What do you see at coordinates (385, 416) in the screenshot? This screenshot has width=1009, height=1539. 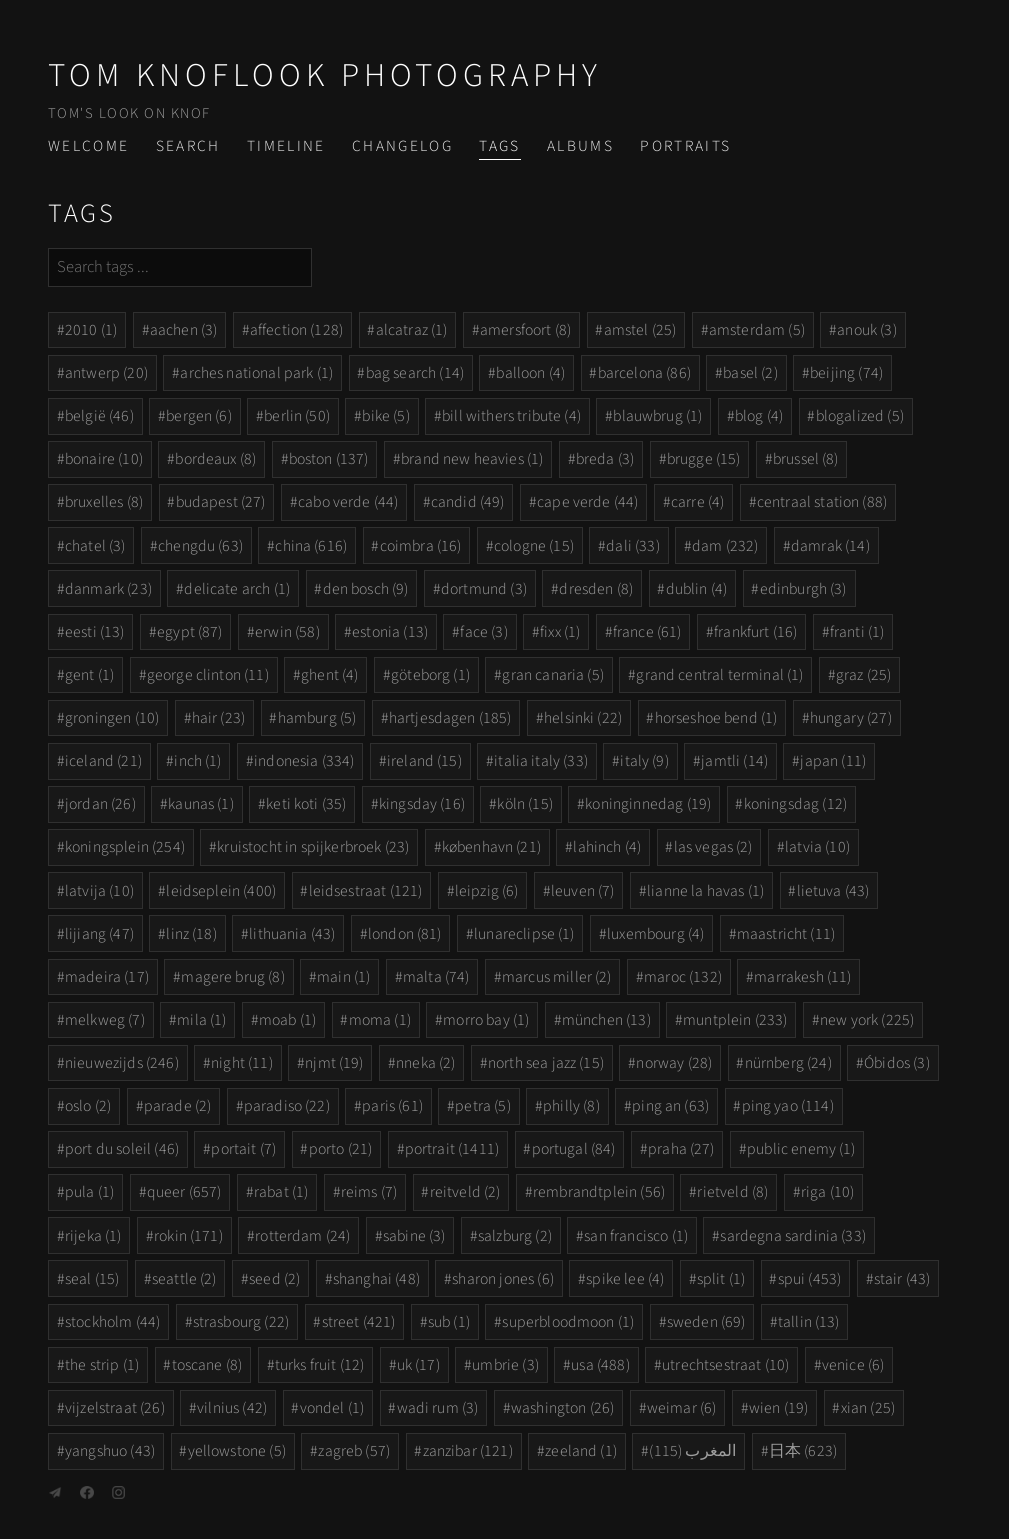 I see `bike (5)` at bounding box center [385, 416].